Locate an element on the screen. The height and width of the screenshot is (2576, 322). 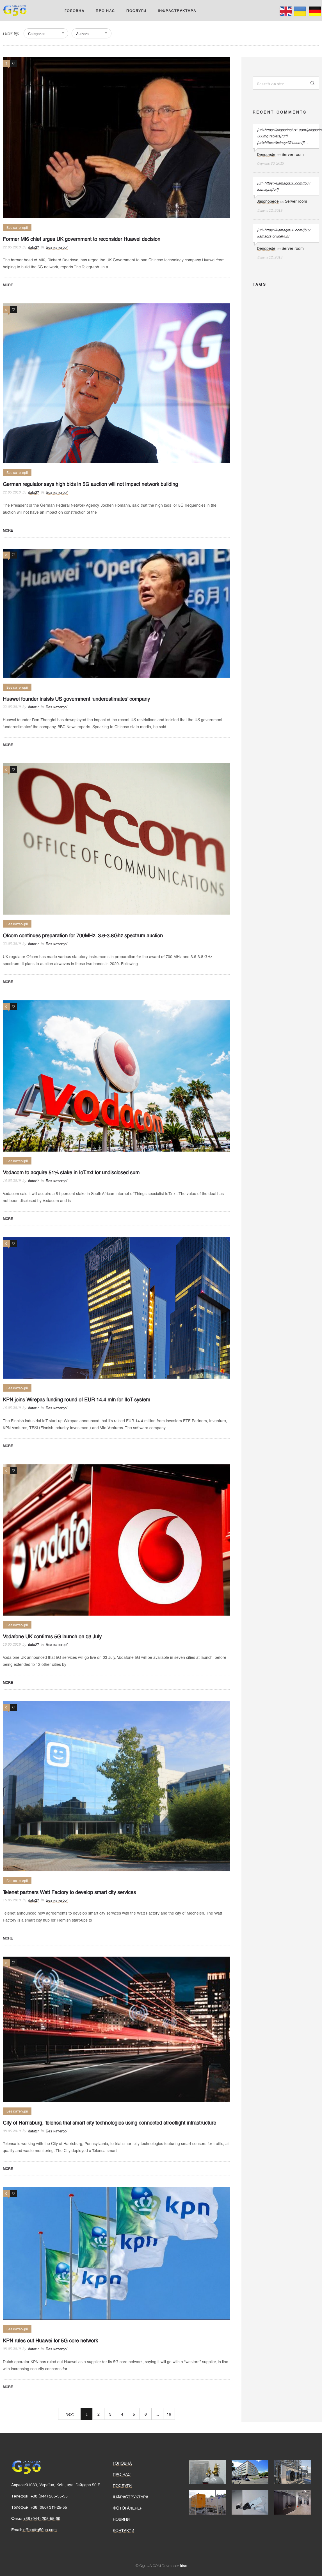
[option] is located at coordinates (207, 2472).